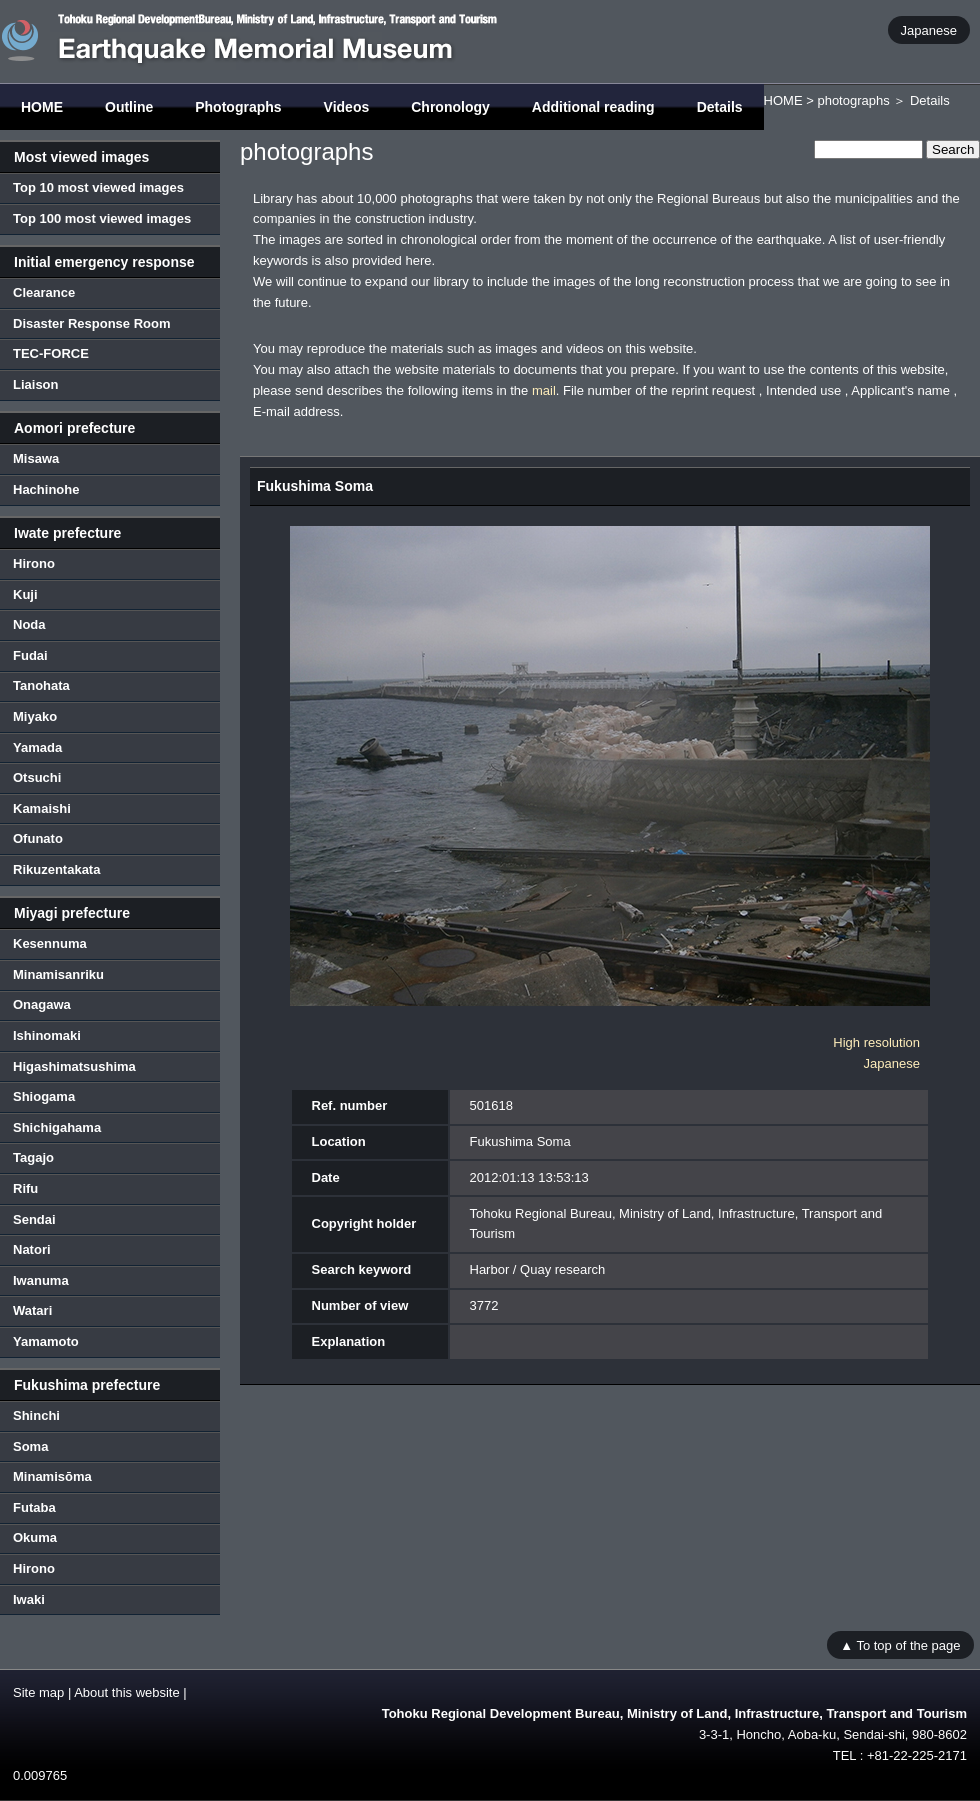 The width and height of the screenshot is (980, 1801). What do you see at coordinates (42, 808) in the screenshot?
I see `Kamaishi` at bounding box center [42, 808].